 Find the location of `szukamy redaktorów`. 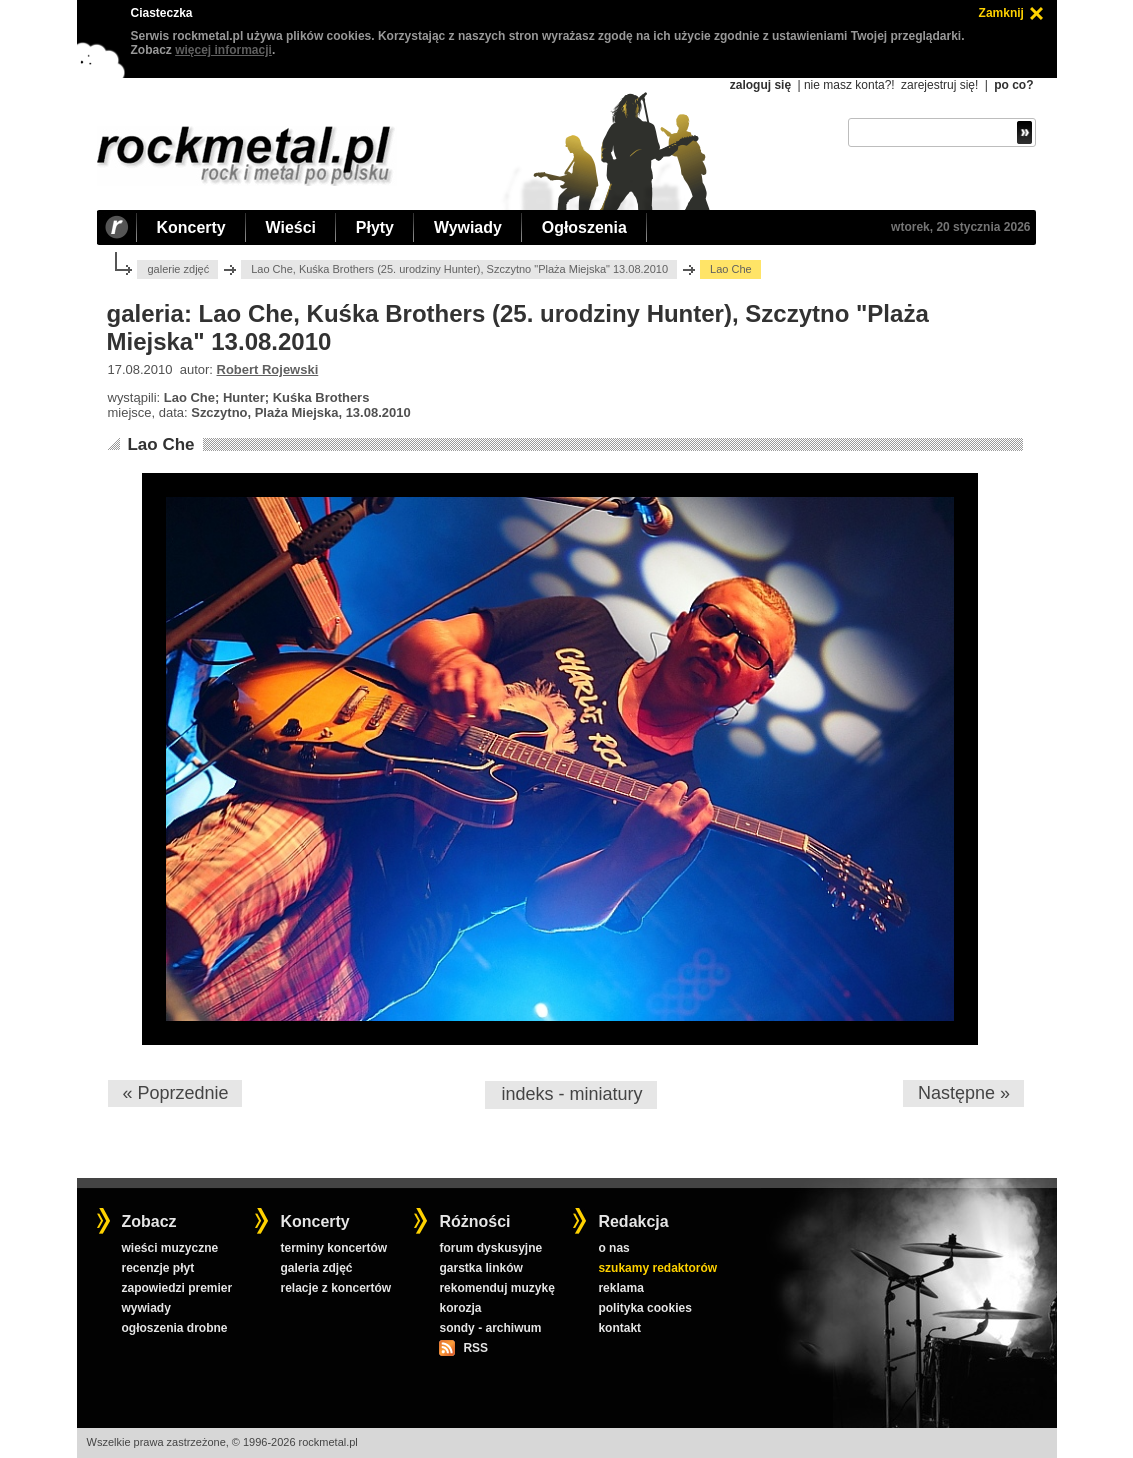

szukamy redaktorów is located at coordinates (657, 1268).